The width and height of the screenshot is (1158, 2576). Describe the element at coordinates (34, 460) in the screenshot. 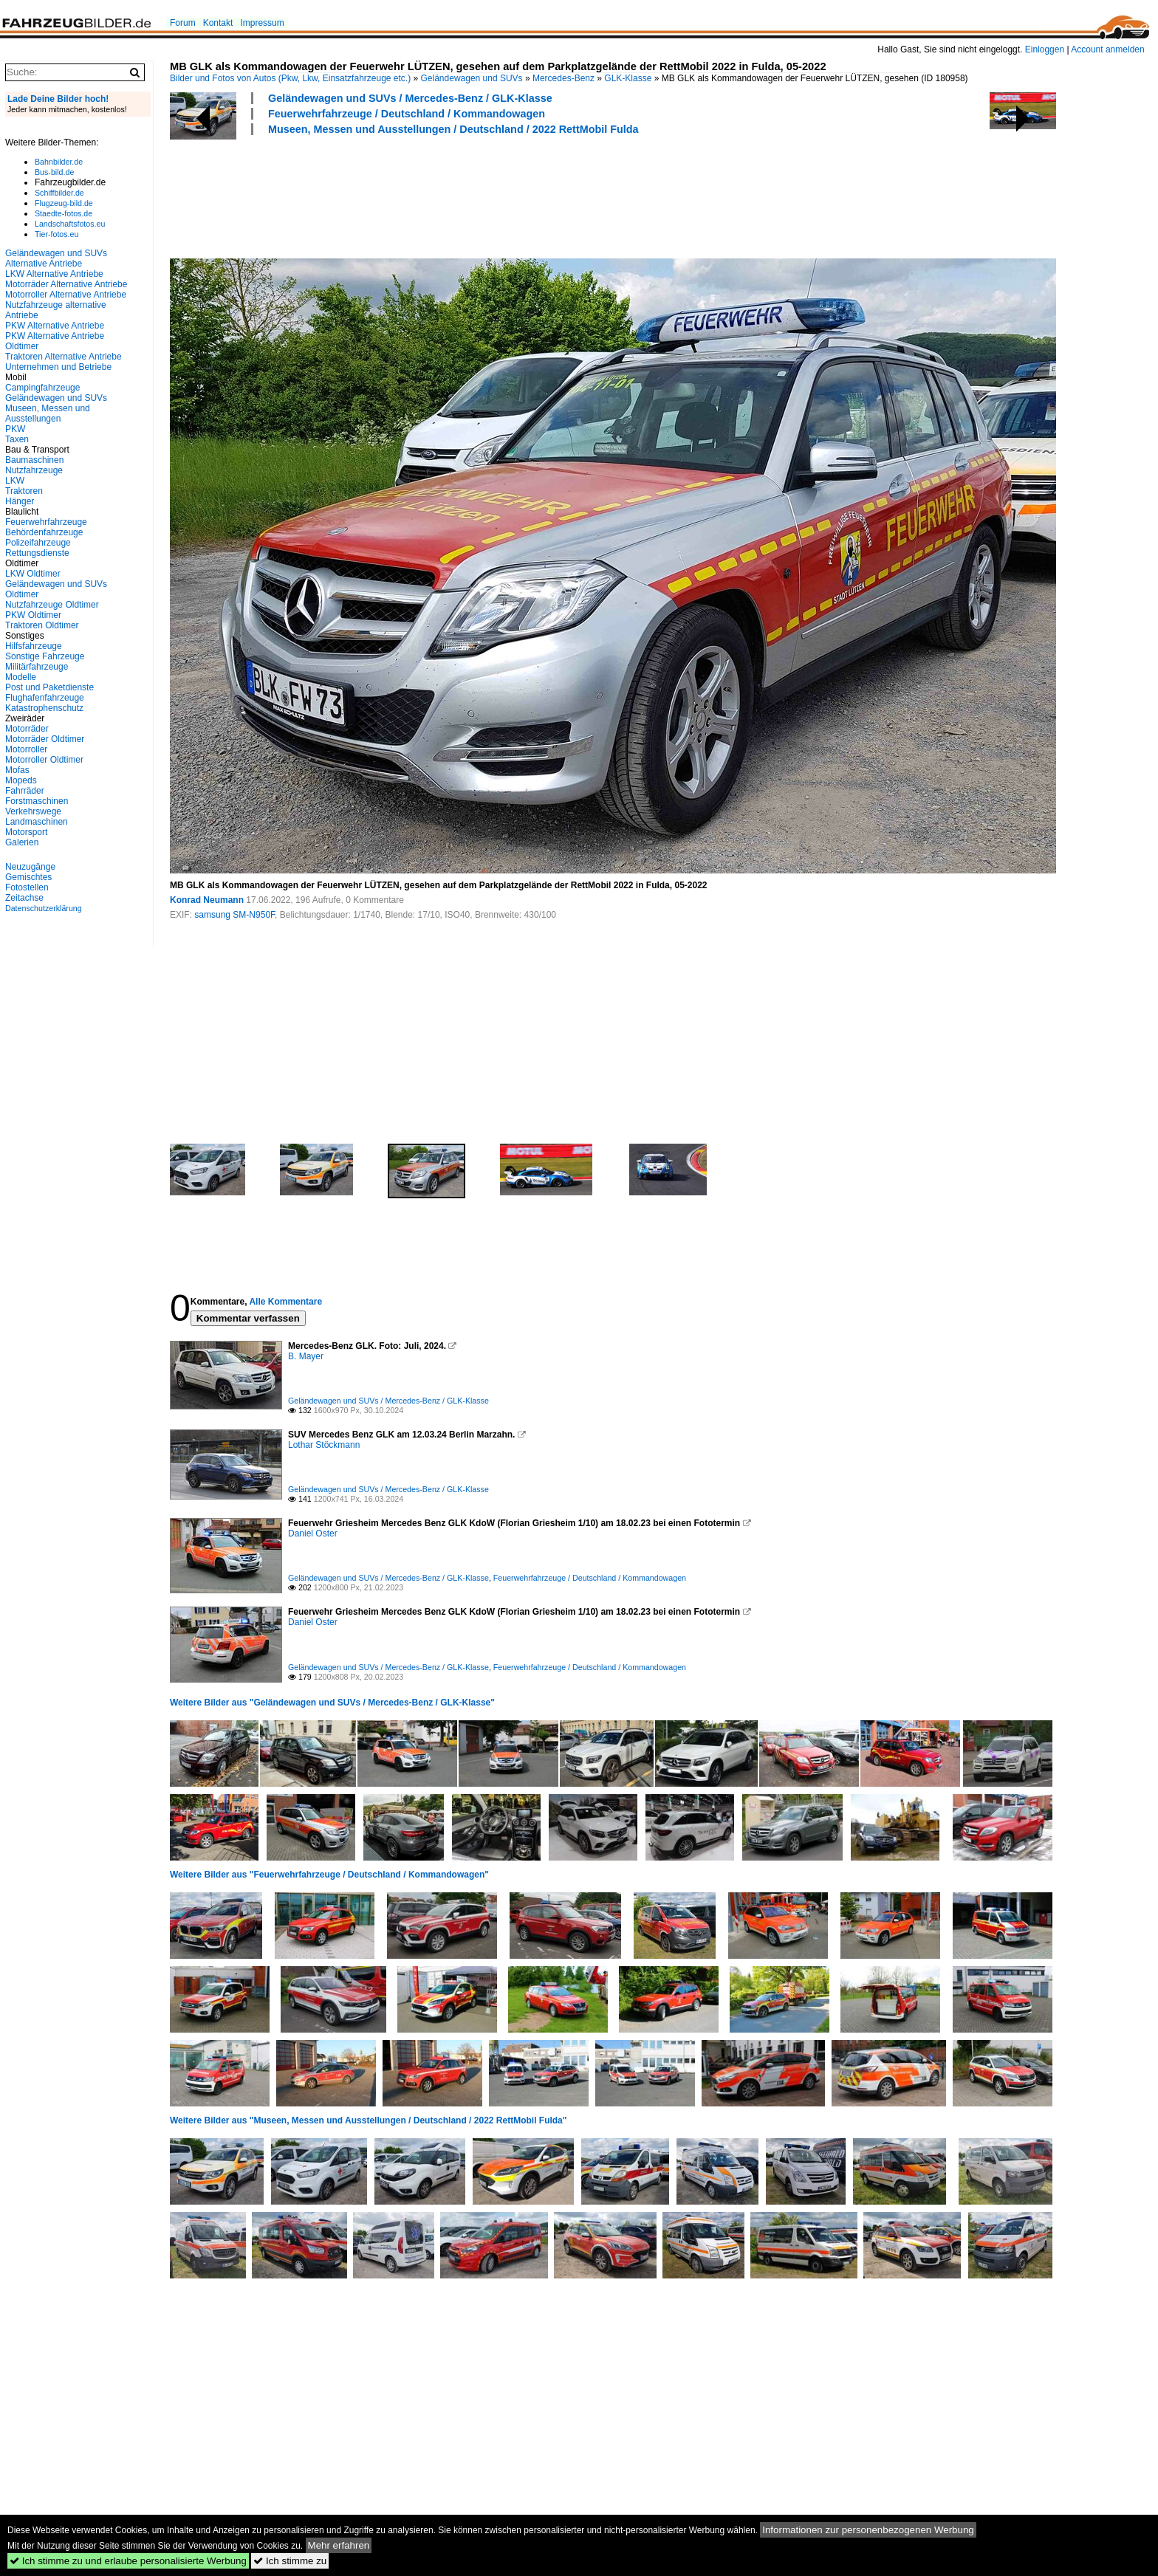

I see `Baumaschinen` at that location.